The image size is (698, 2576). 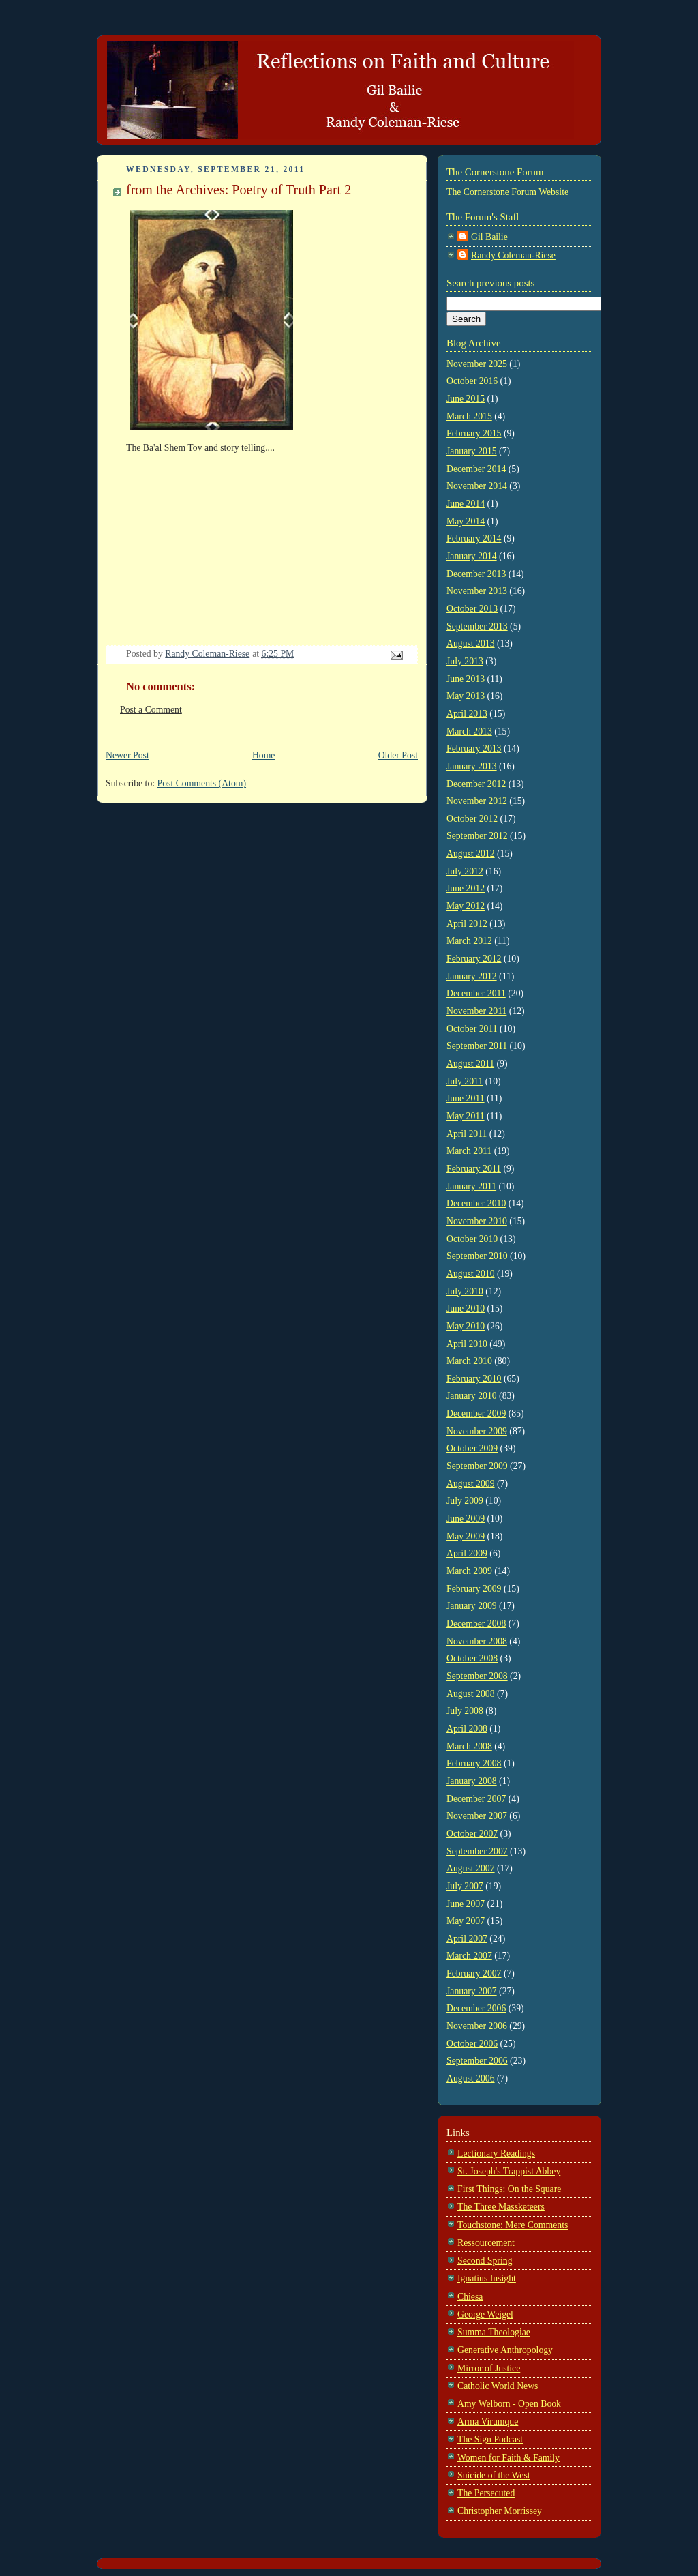 I want to click on November 2008, so click(x=476, y=1641).